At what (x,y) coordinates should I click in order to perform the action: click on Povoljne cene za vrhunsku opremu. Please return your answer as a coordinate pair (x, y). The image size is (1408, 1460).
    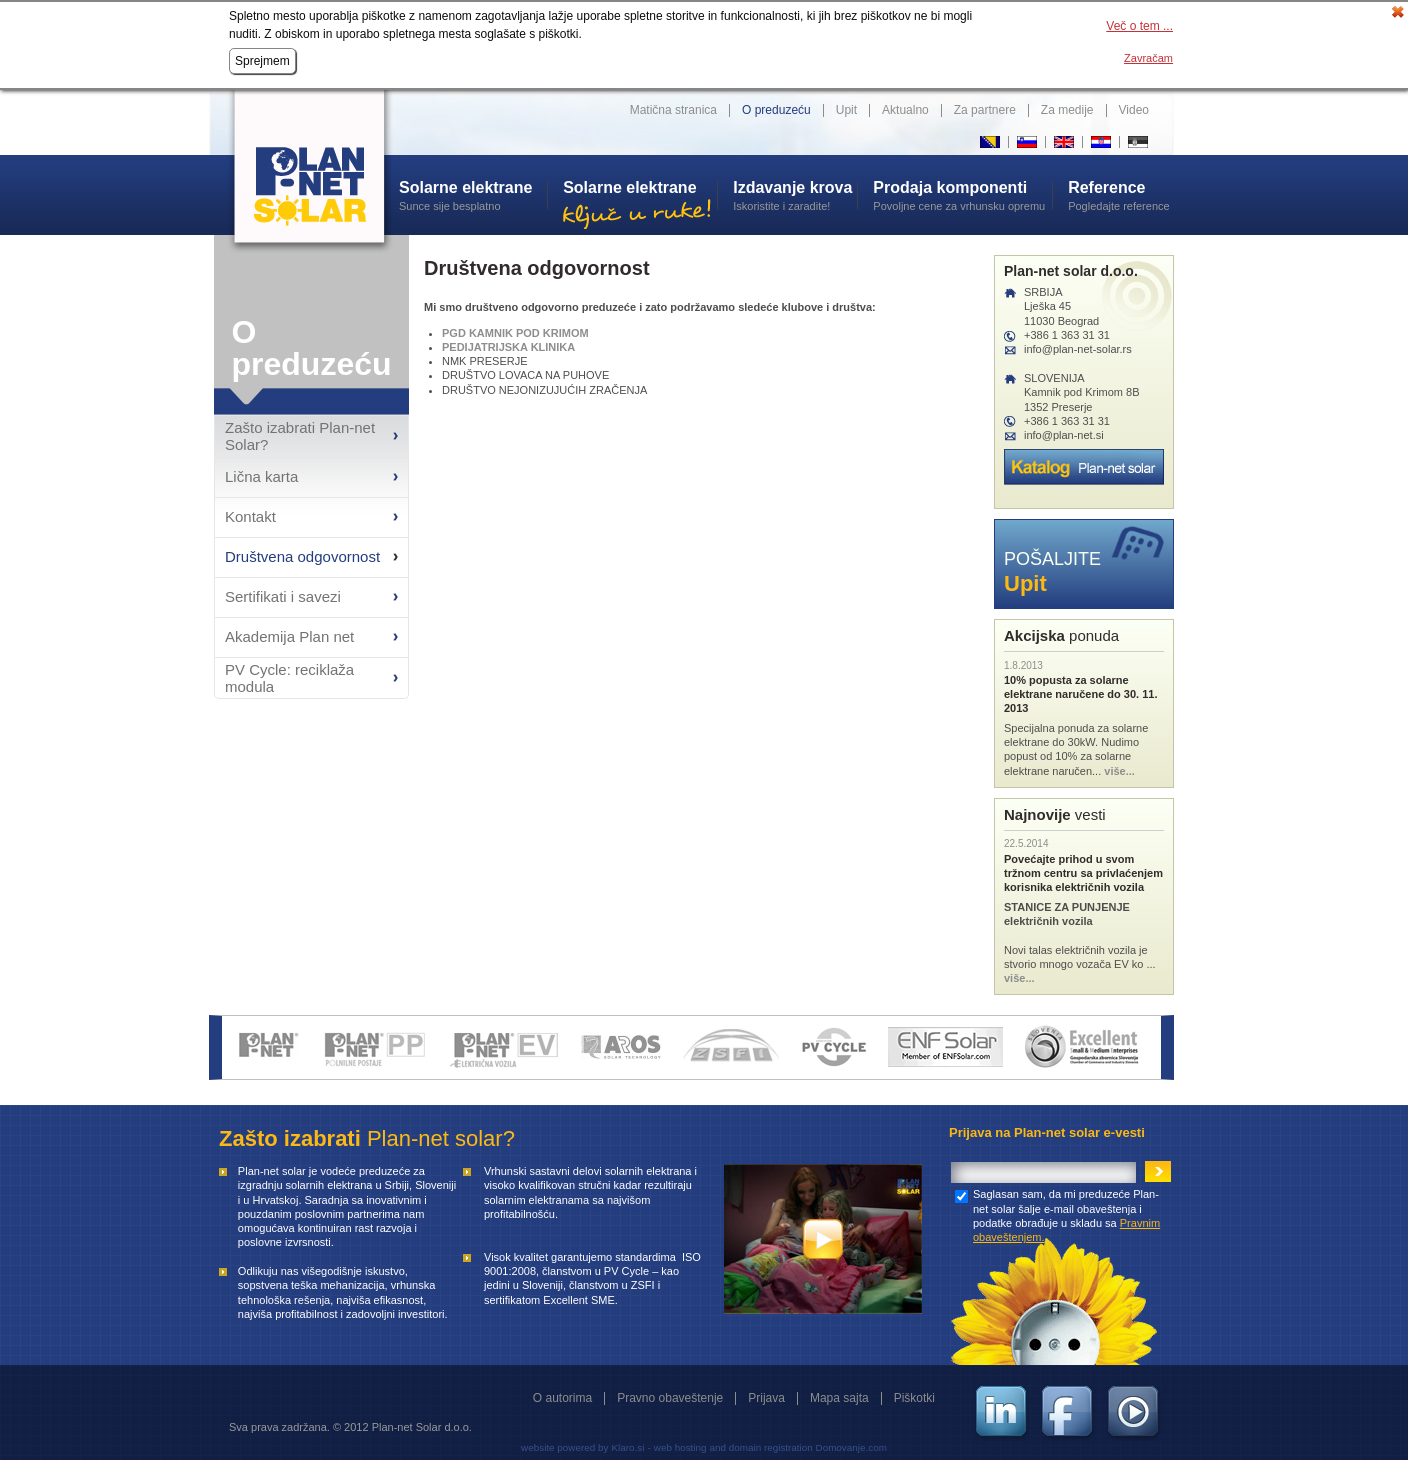
    Looking at the image, I should click on (962, 195).